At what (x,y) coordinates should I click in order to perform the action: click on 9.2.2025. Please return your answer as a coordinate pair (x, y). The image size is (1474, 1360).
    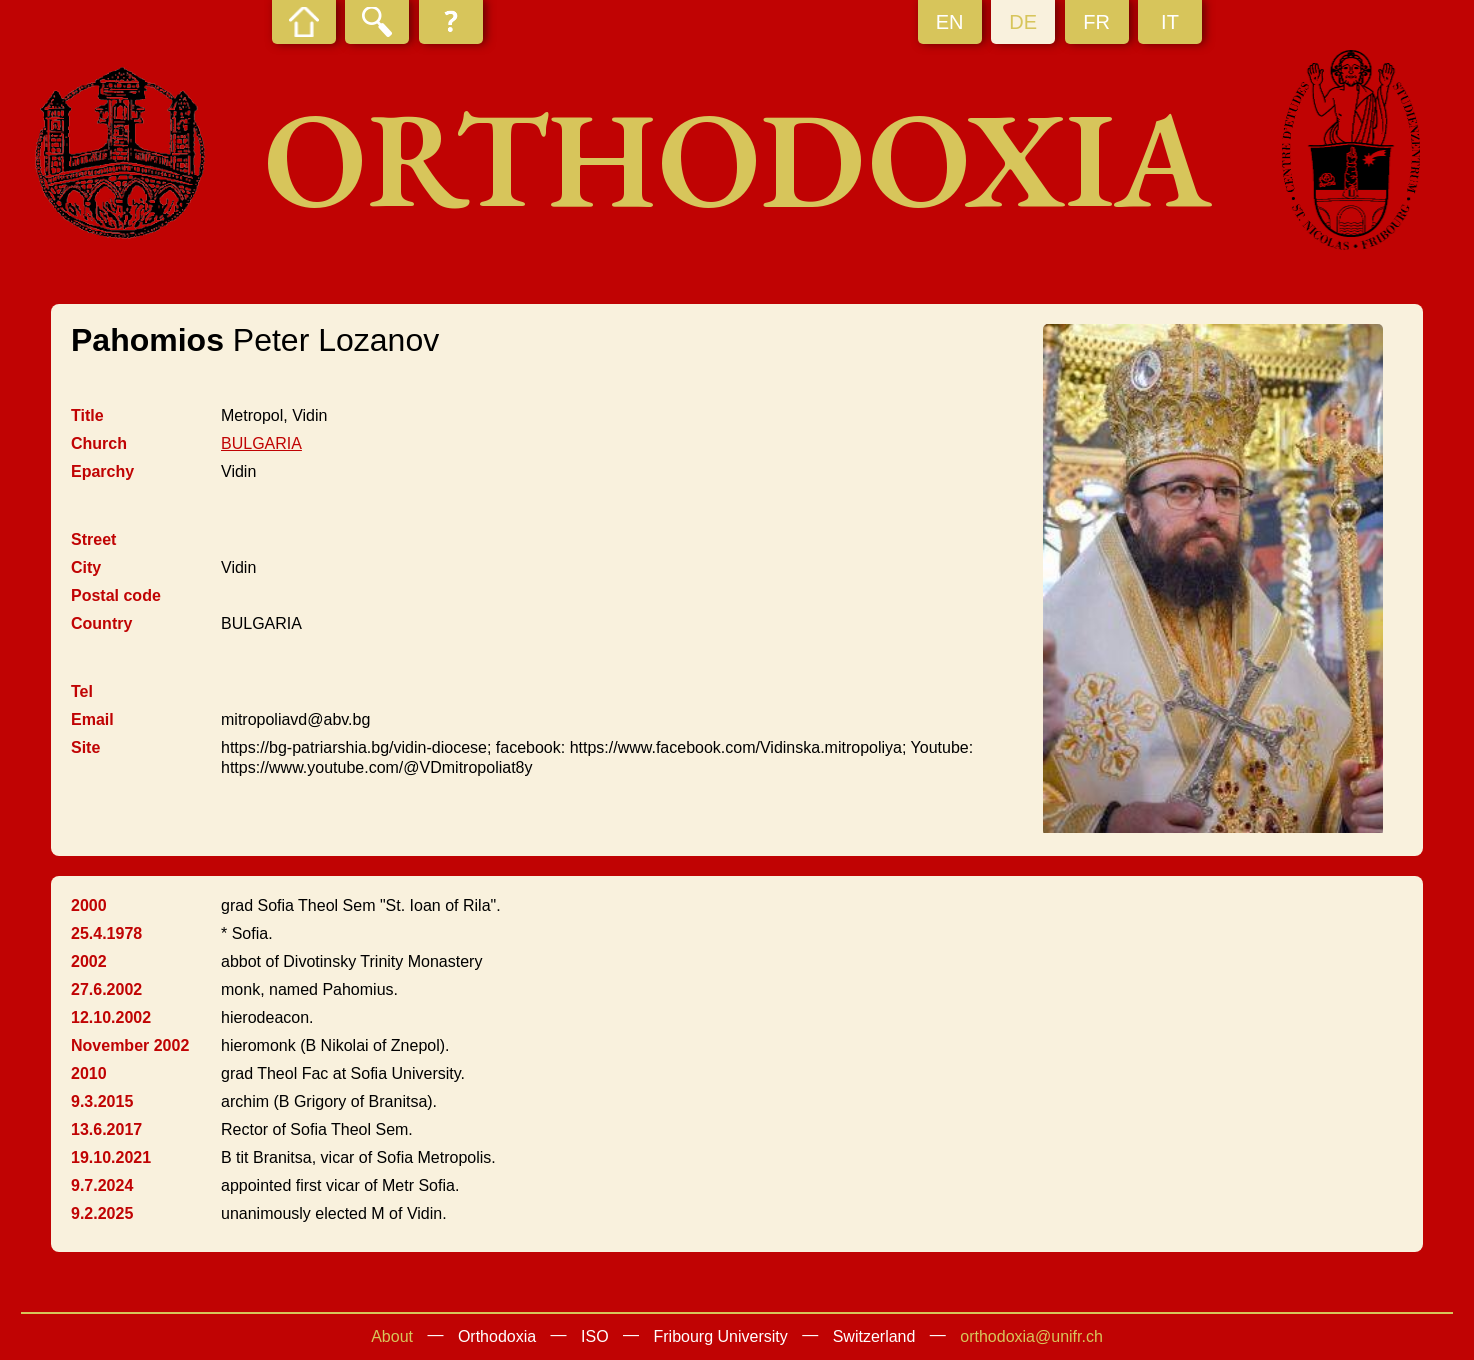
    Looking at the image, I should click on (102, 1213).